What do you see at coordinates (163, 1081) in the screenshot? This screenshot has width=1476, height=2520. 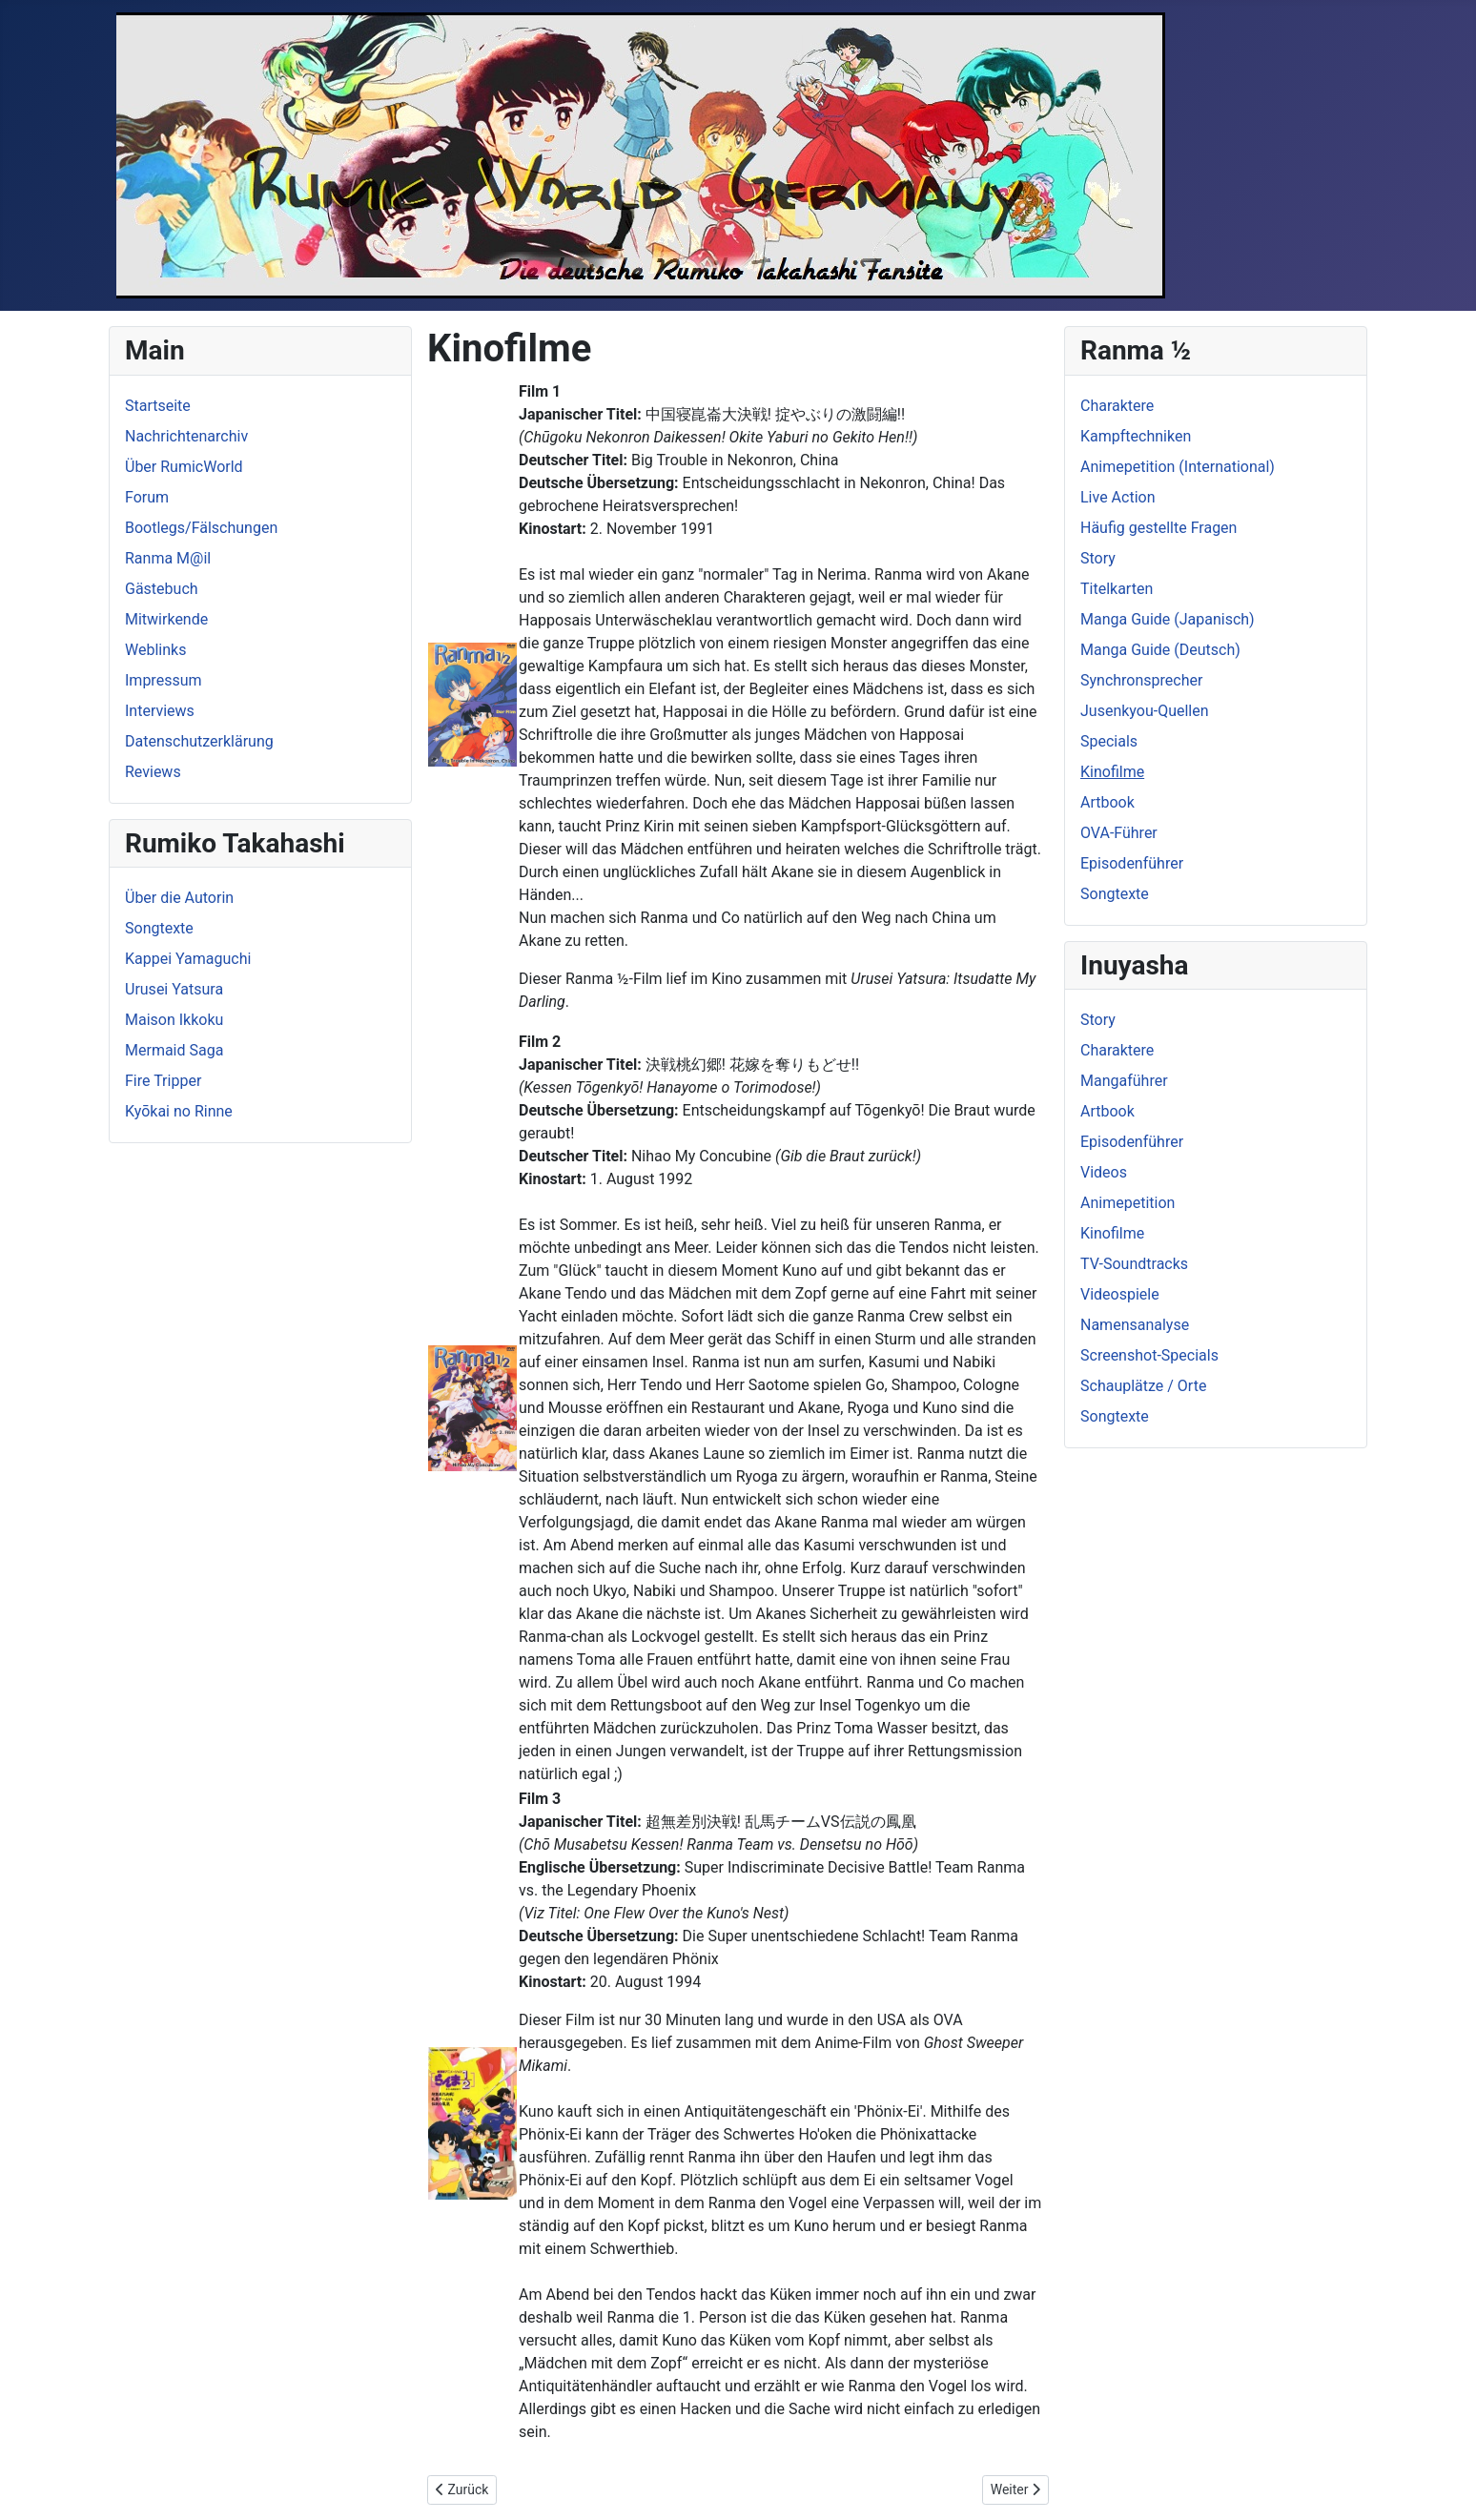 I see `Fire Tripper` at bounding box center [163, 1081].